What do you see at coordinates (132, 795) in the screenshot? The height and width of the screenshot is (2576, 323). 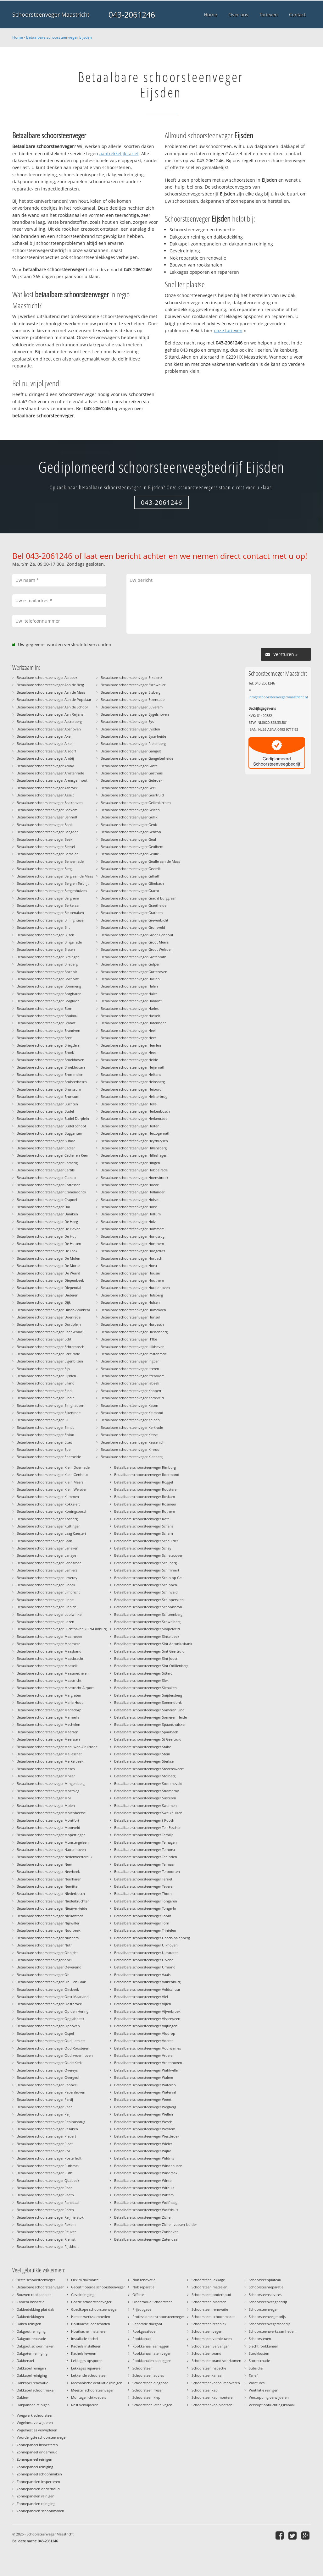 I see `Betaalbare schoorsteenveger Geertruid` at bounding box center [132, 795].